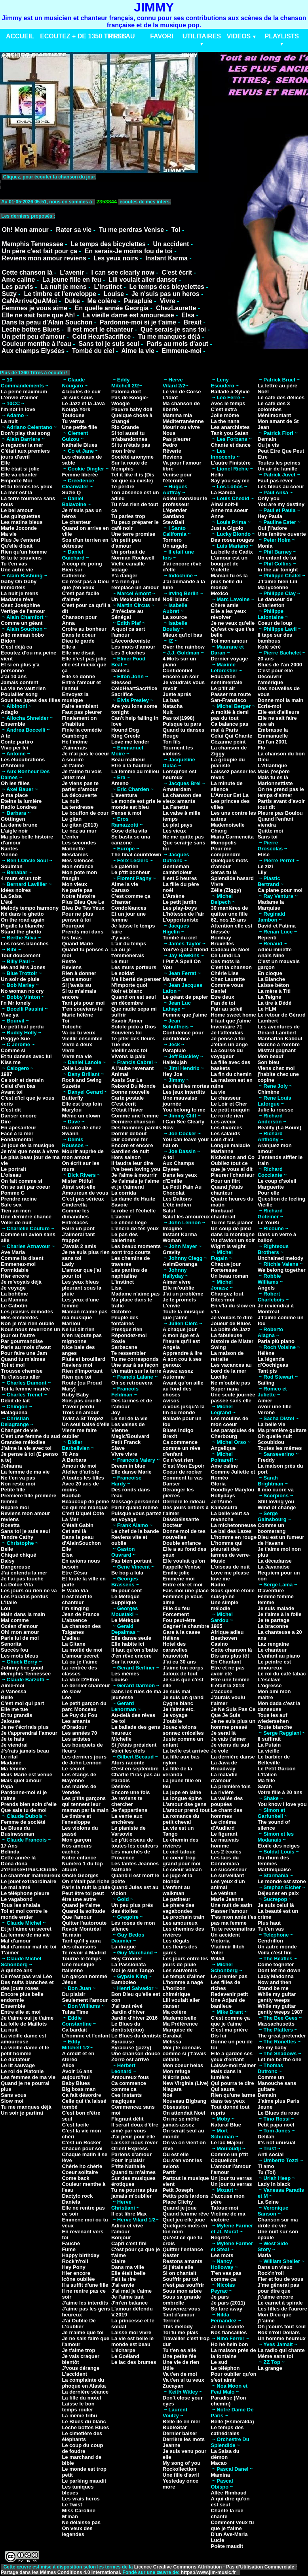 The height and width of the screenshot is (2576, 308). Describe the element at coordinates (265, 1401) in the screenshot. I see `Aimer` at that location.